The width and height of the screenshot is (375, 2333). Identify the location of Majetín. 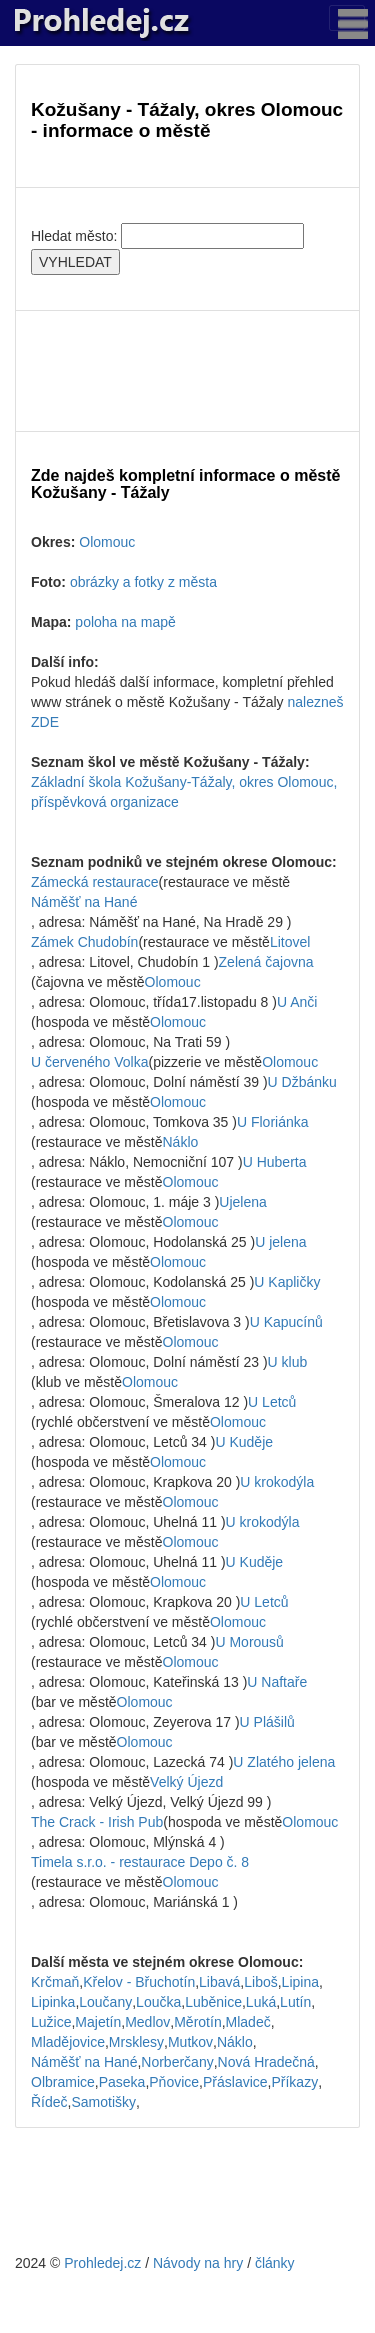
(98, 2022).